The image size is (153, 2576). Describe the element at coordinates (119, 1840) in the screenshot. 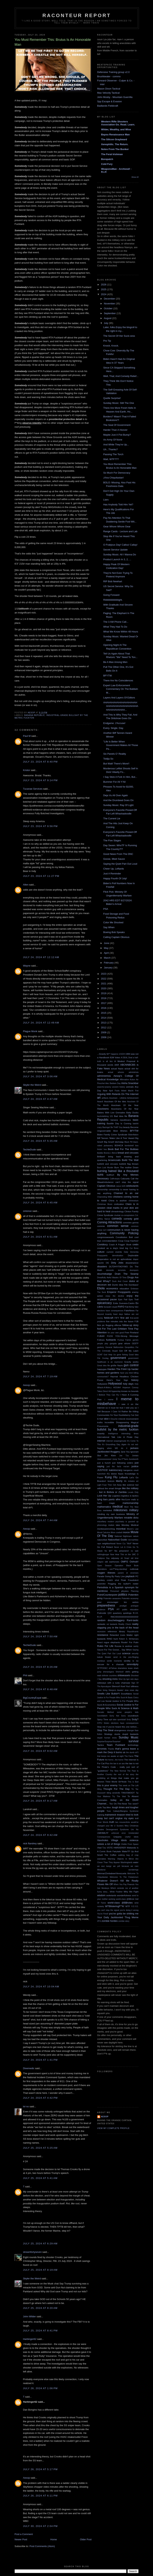

I see `Village Idiots` at that location.